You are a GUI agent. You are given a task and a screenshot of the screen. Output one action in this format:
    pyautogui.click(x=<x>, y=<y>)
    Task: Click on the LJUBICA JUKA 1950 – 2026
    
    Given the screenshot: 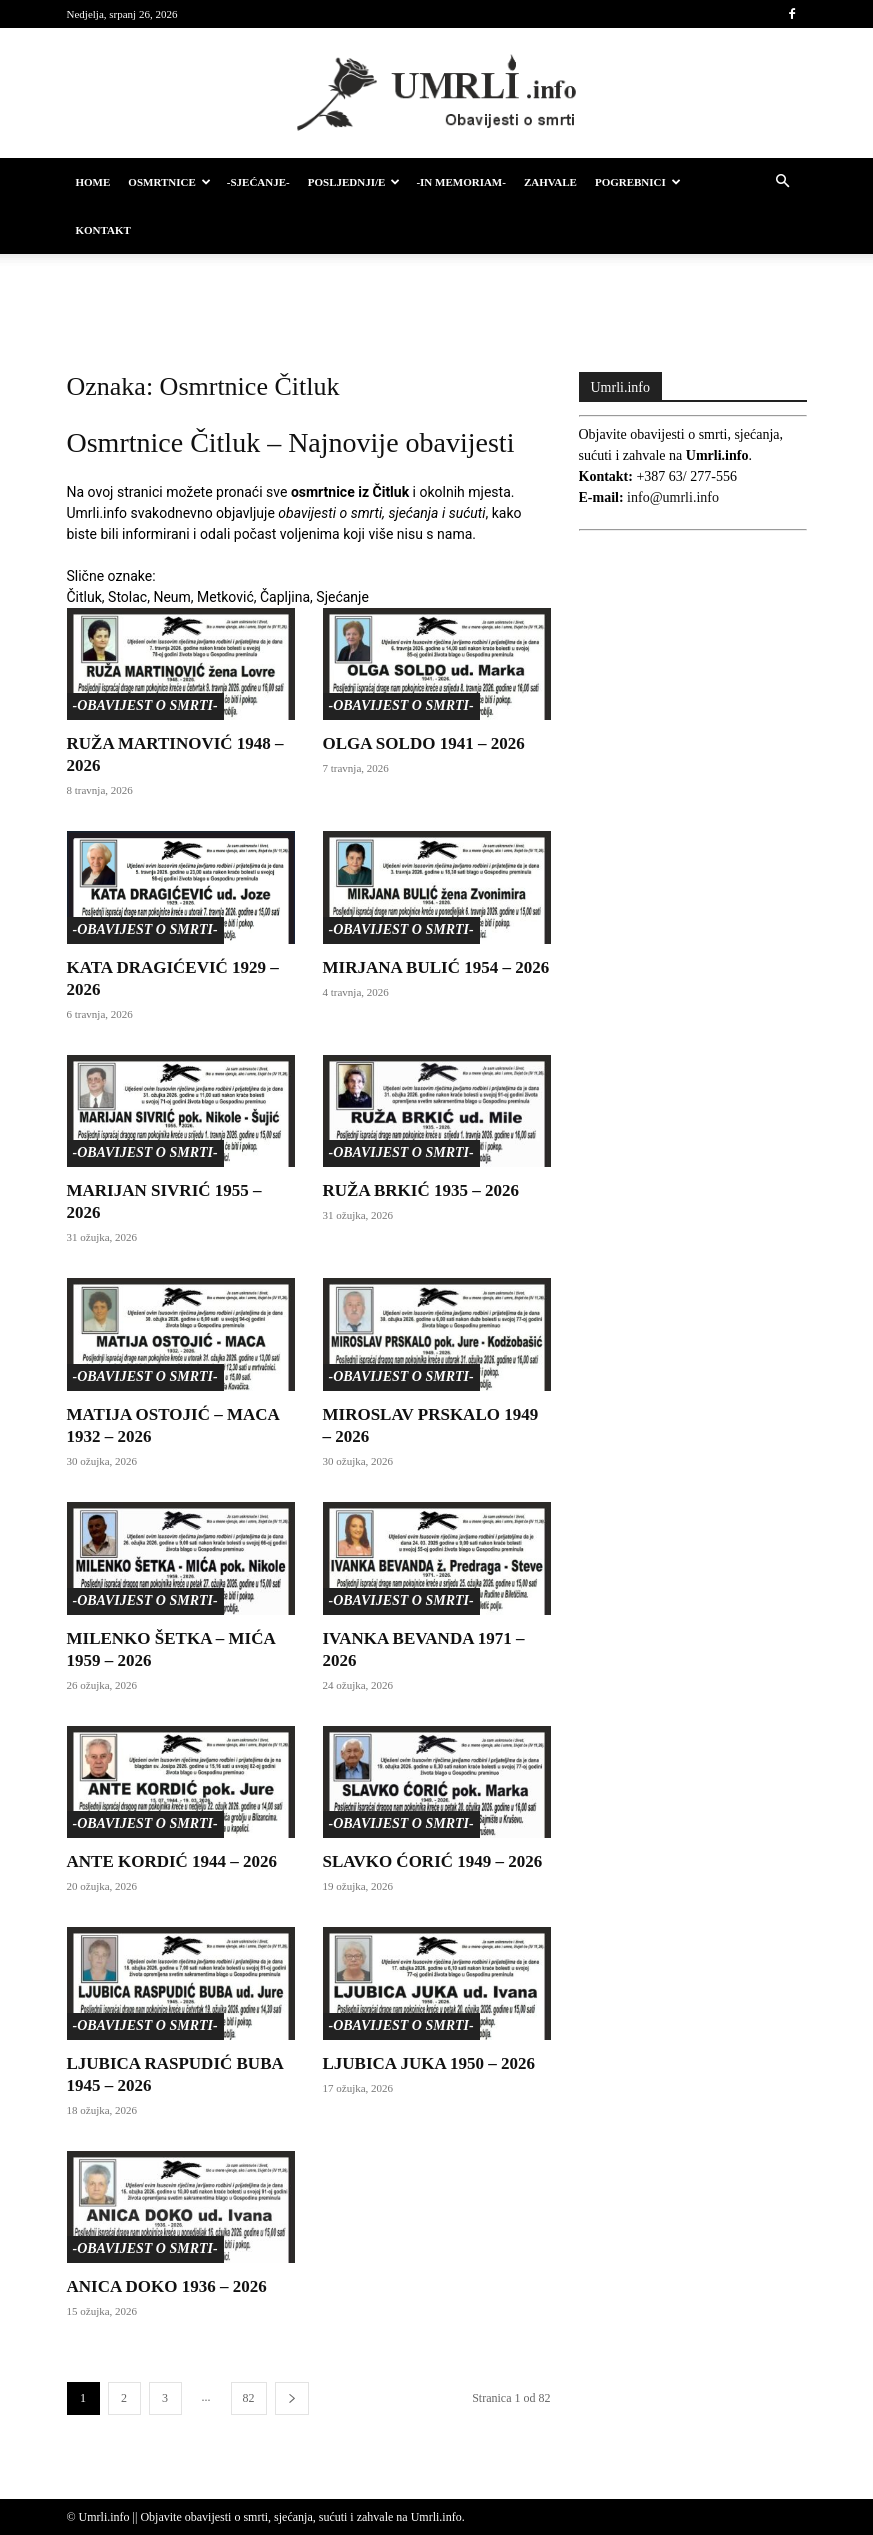 What is the action you would take?
    pyautogui.click(x=429, y=2063)
    